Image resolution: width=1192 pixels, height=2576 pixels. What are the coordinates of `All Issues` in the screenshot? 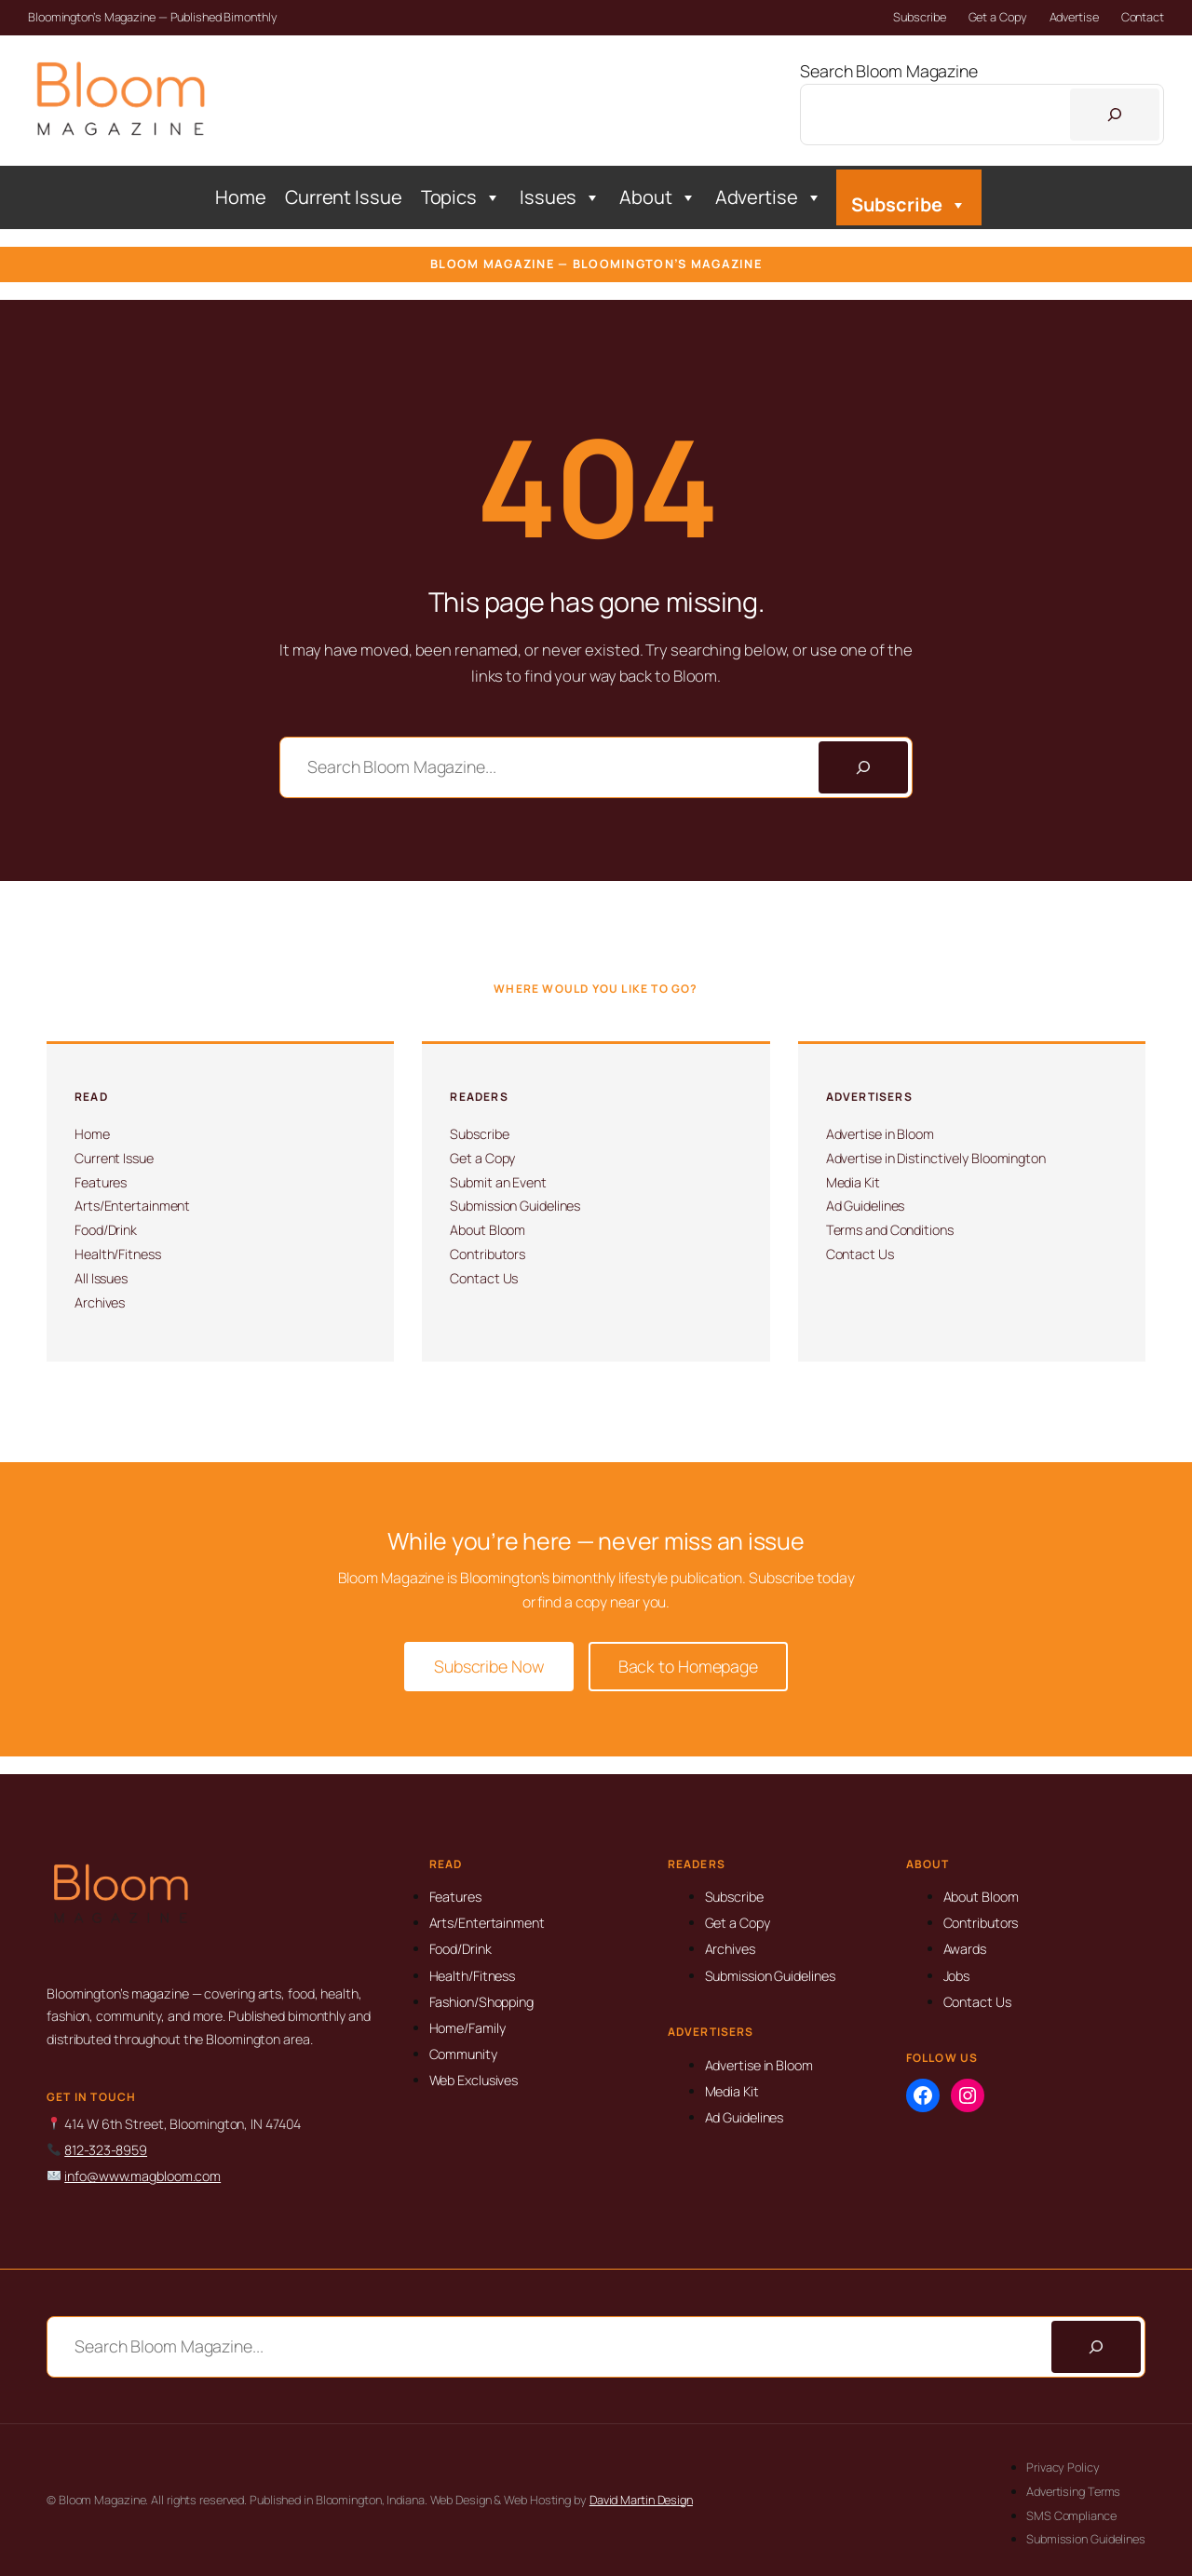 It's located at (101, 1278).